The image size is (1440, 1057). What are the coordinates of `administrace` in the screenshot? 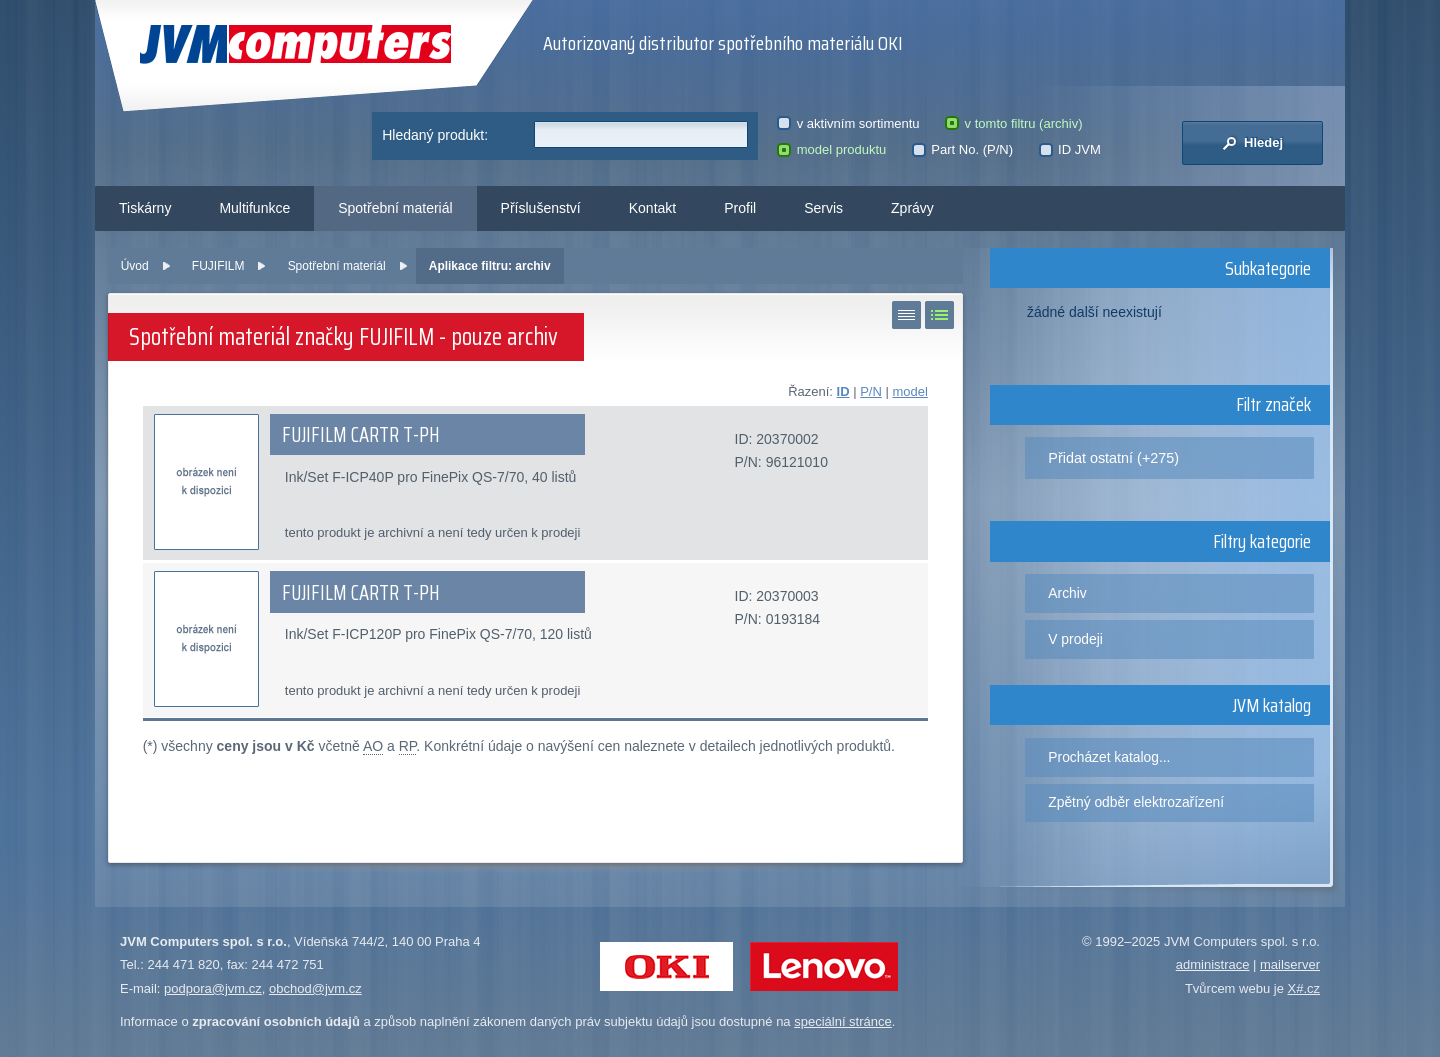 It's located at (1213, 964).